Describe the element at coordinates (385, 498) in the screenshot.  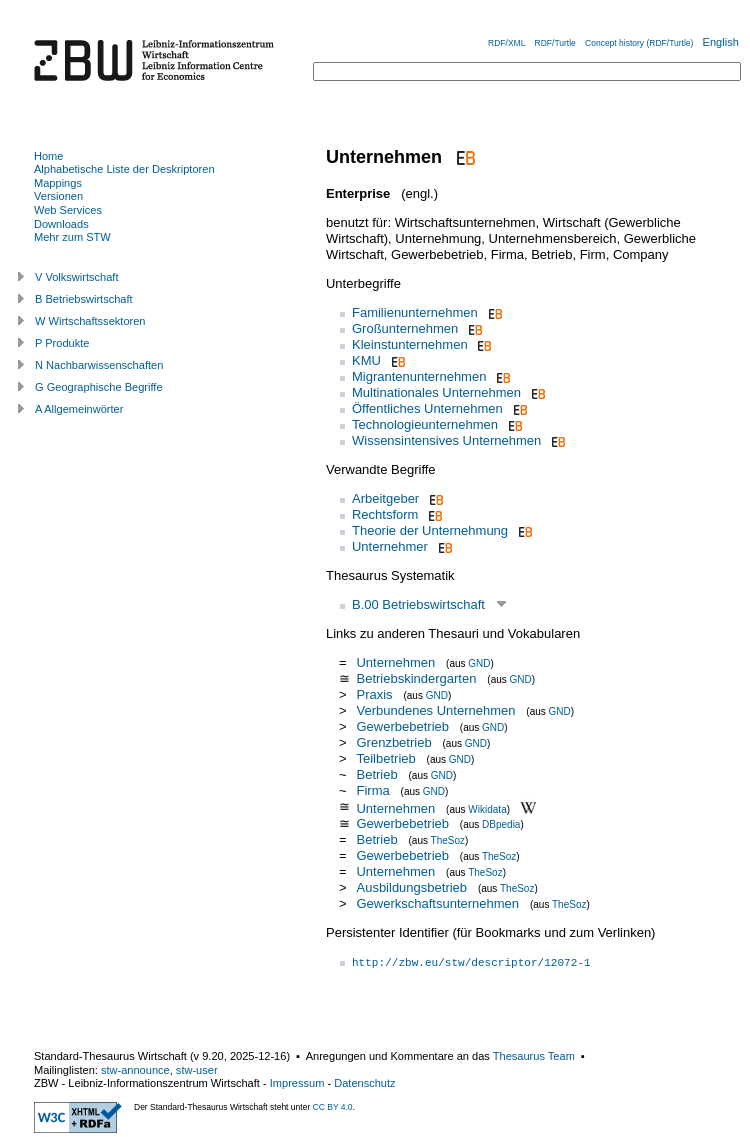
I see `Arbeitgeber` at that location.